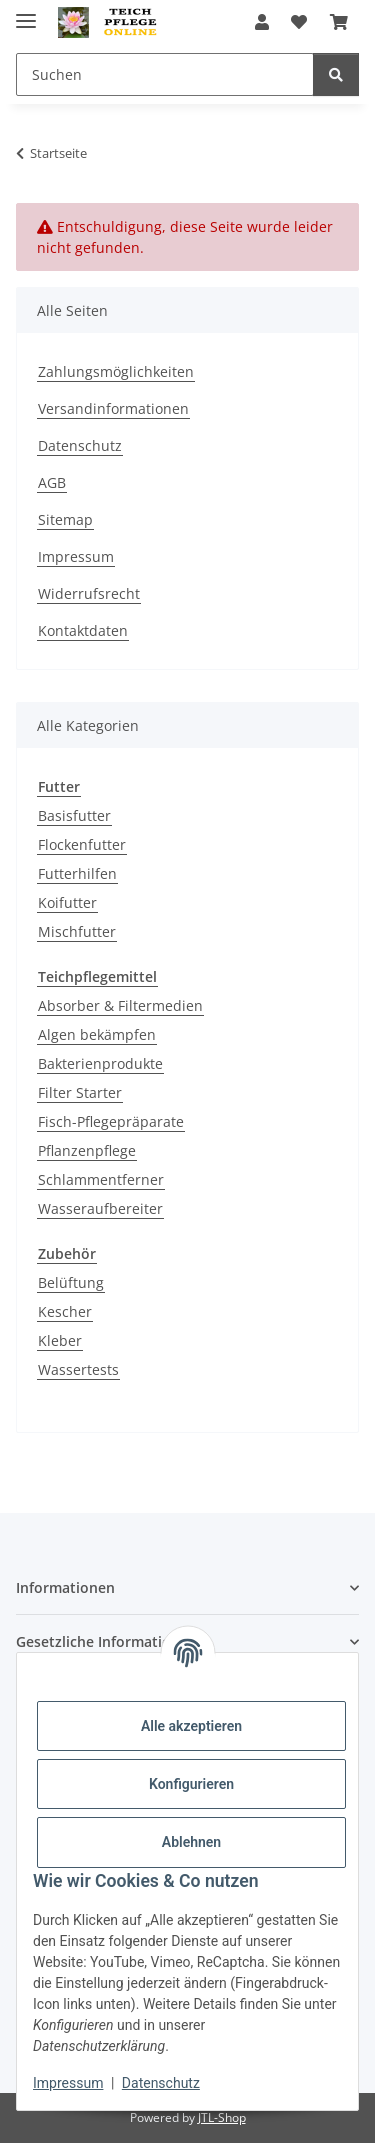  Describe the element at coordinates (299, 22) in the screenshot. I see `[Wunschzettel]` at that location.